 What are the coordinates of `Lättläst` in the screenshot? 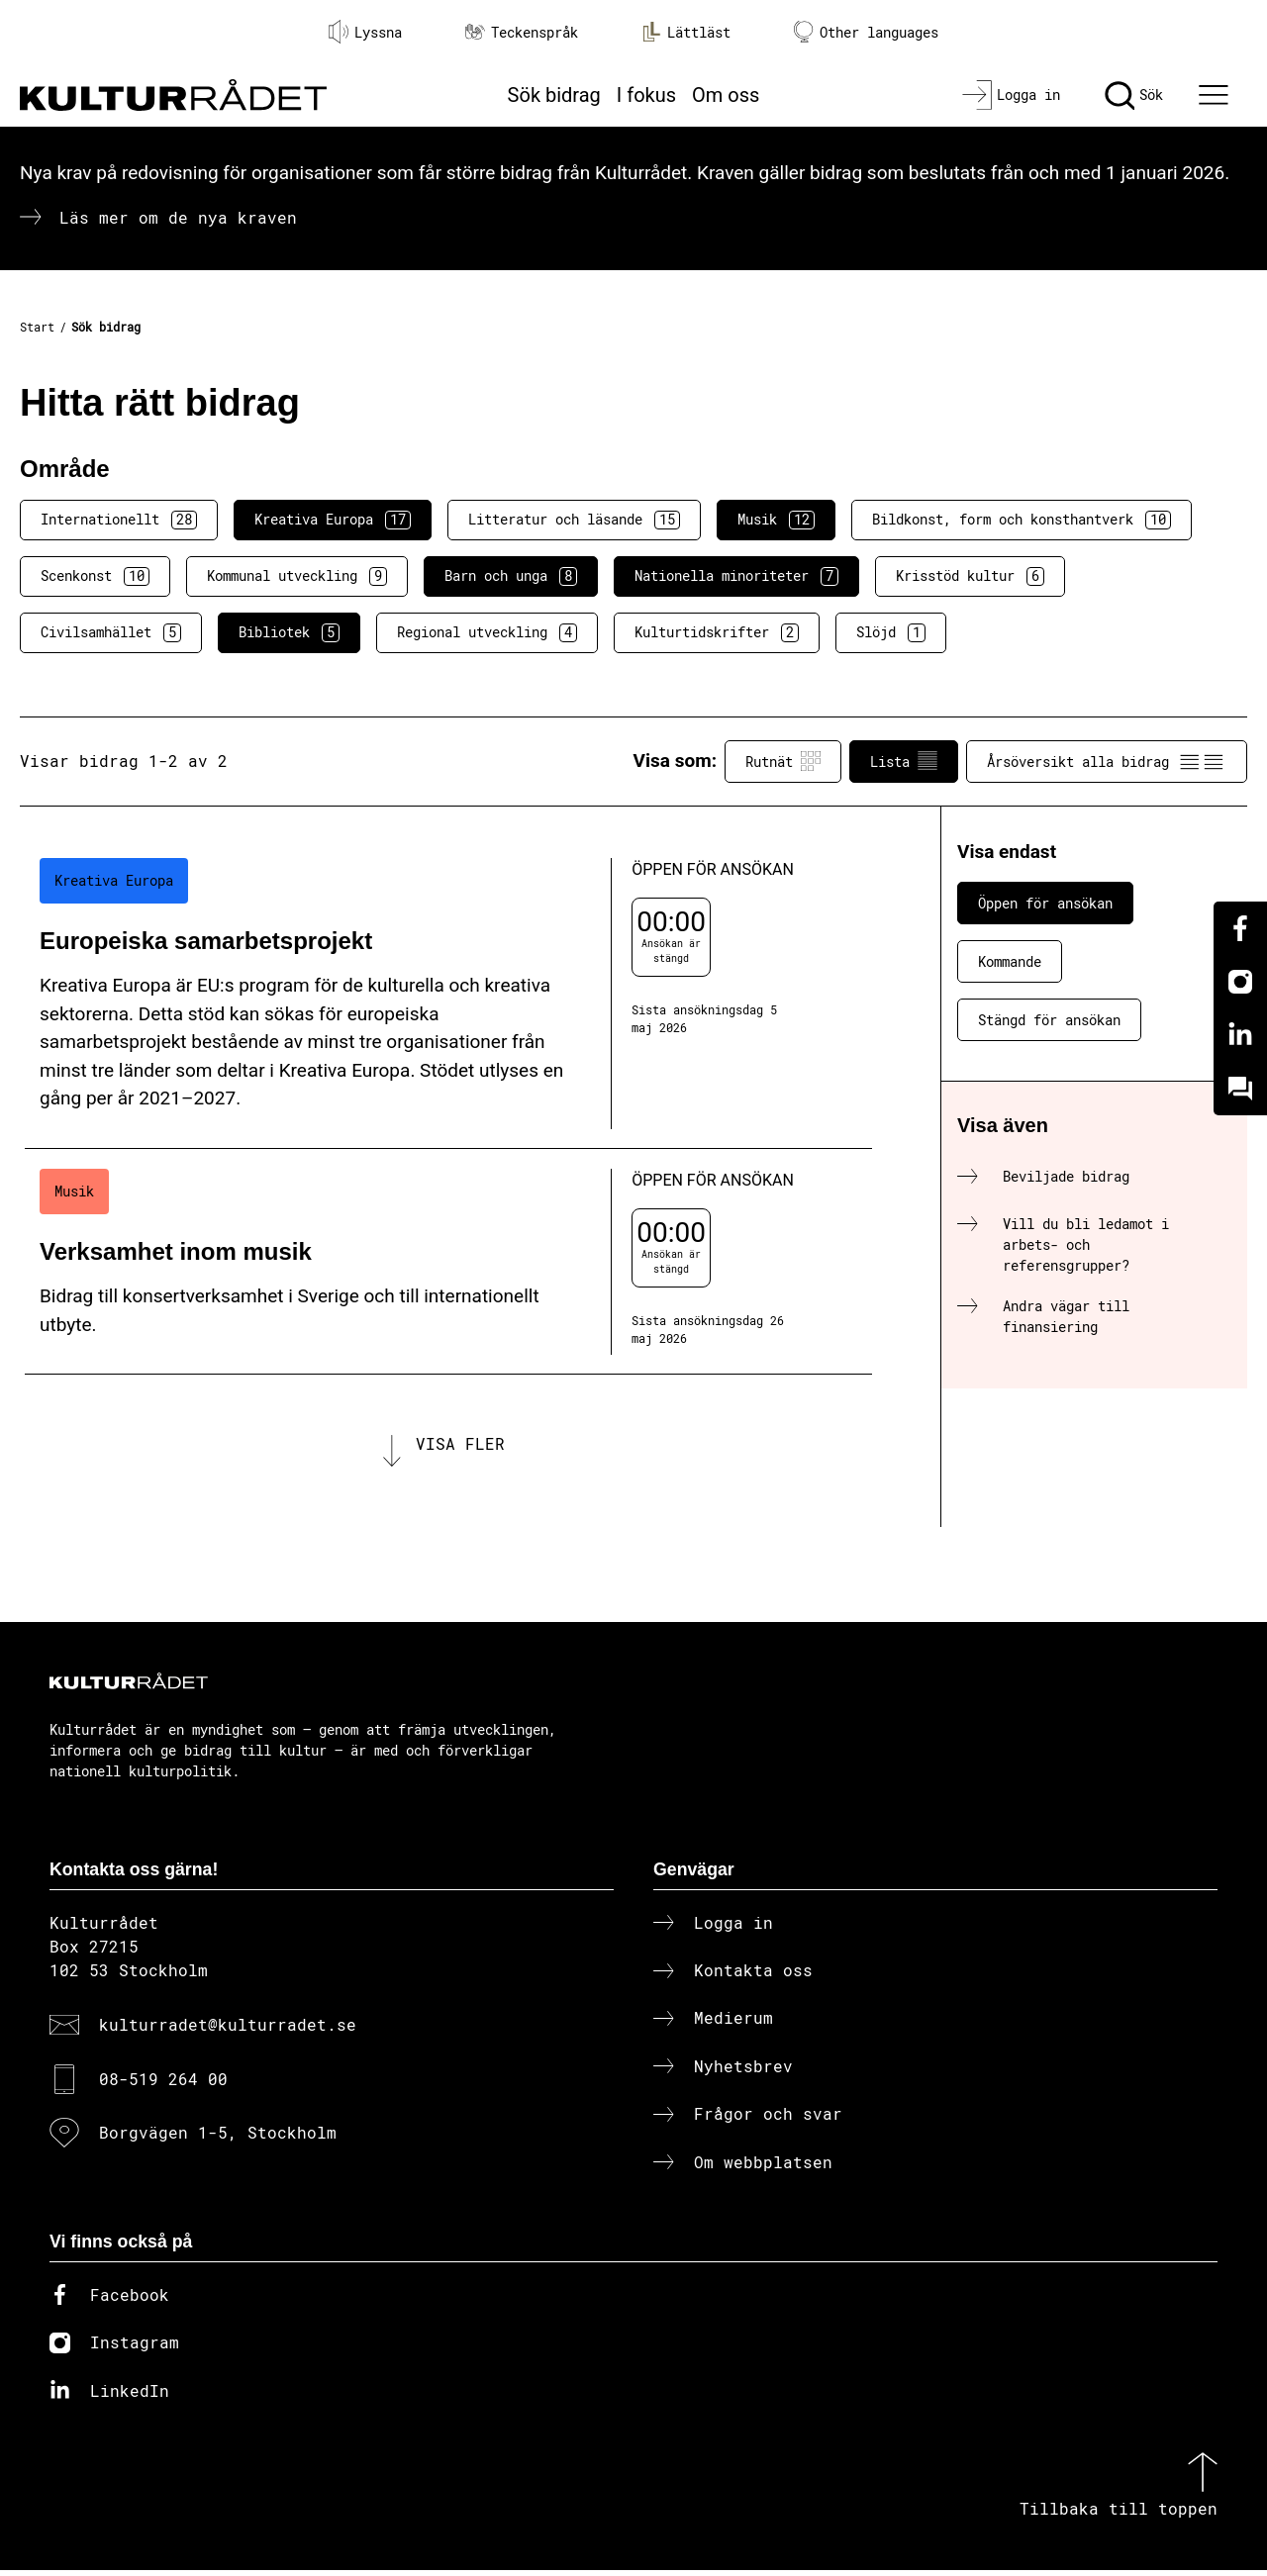 It's located at (686, 32).